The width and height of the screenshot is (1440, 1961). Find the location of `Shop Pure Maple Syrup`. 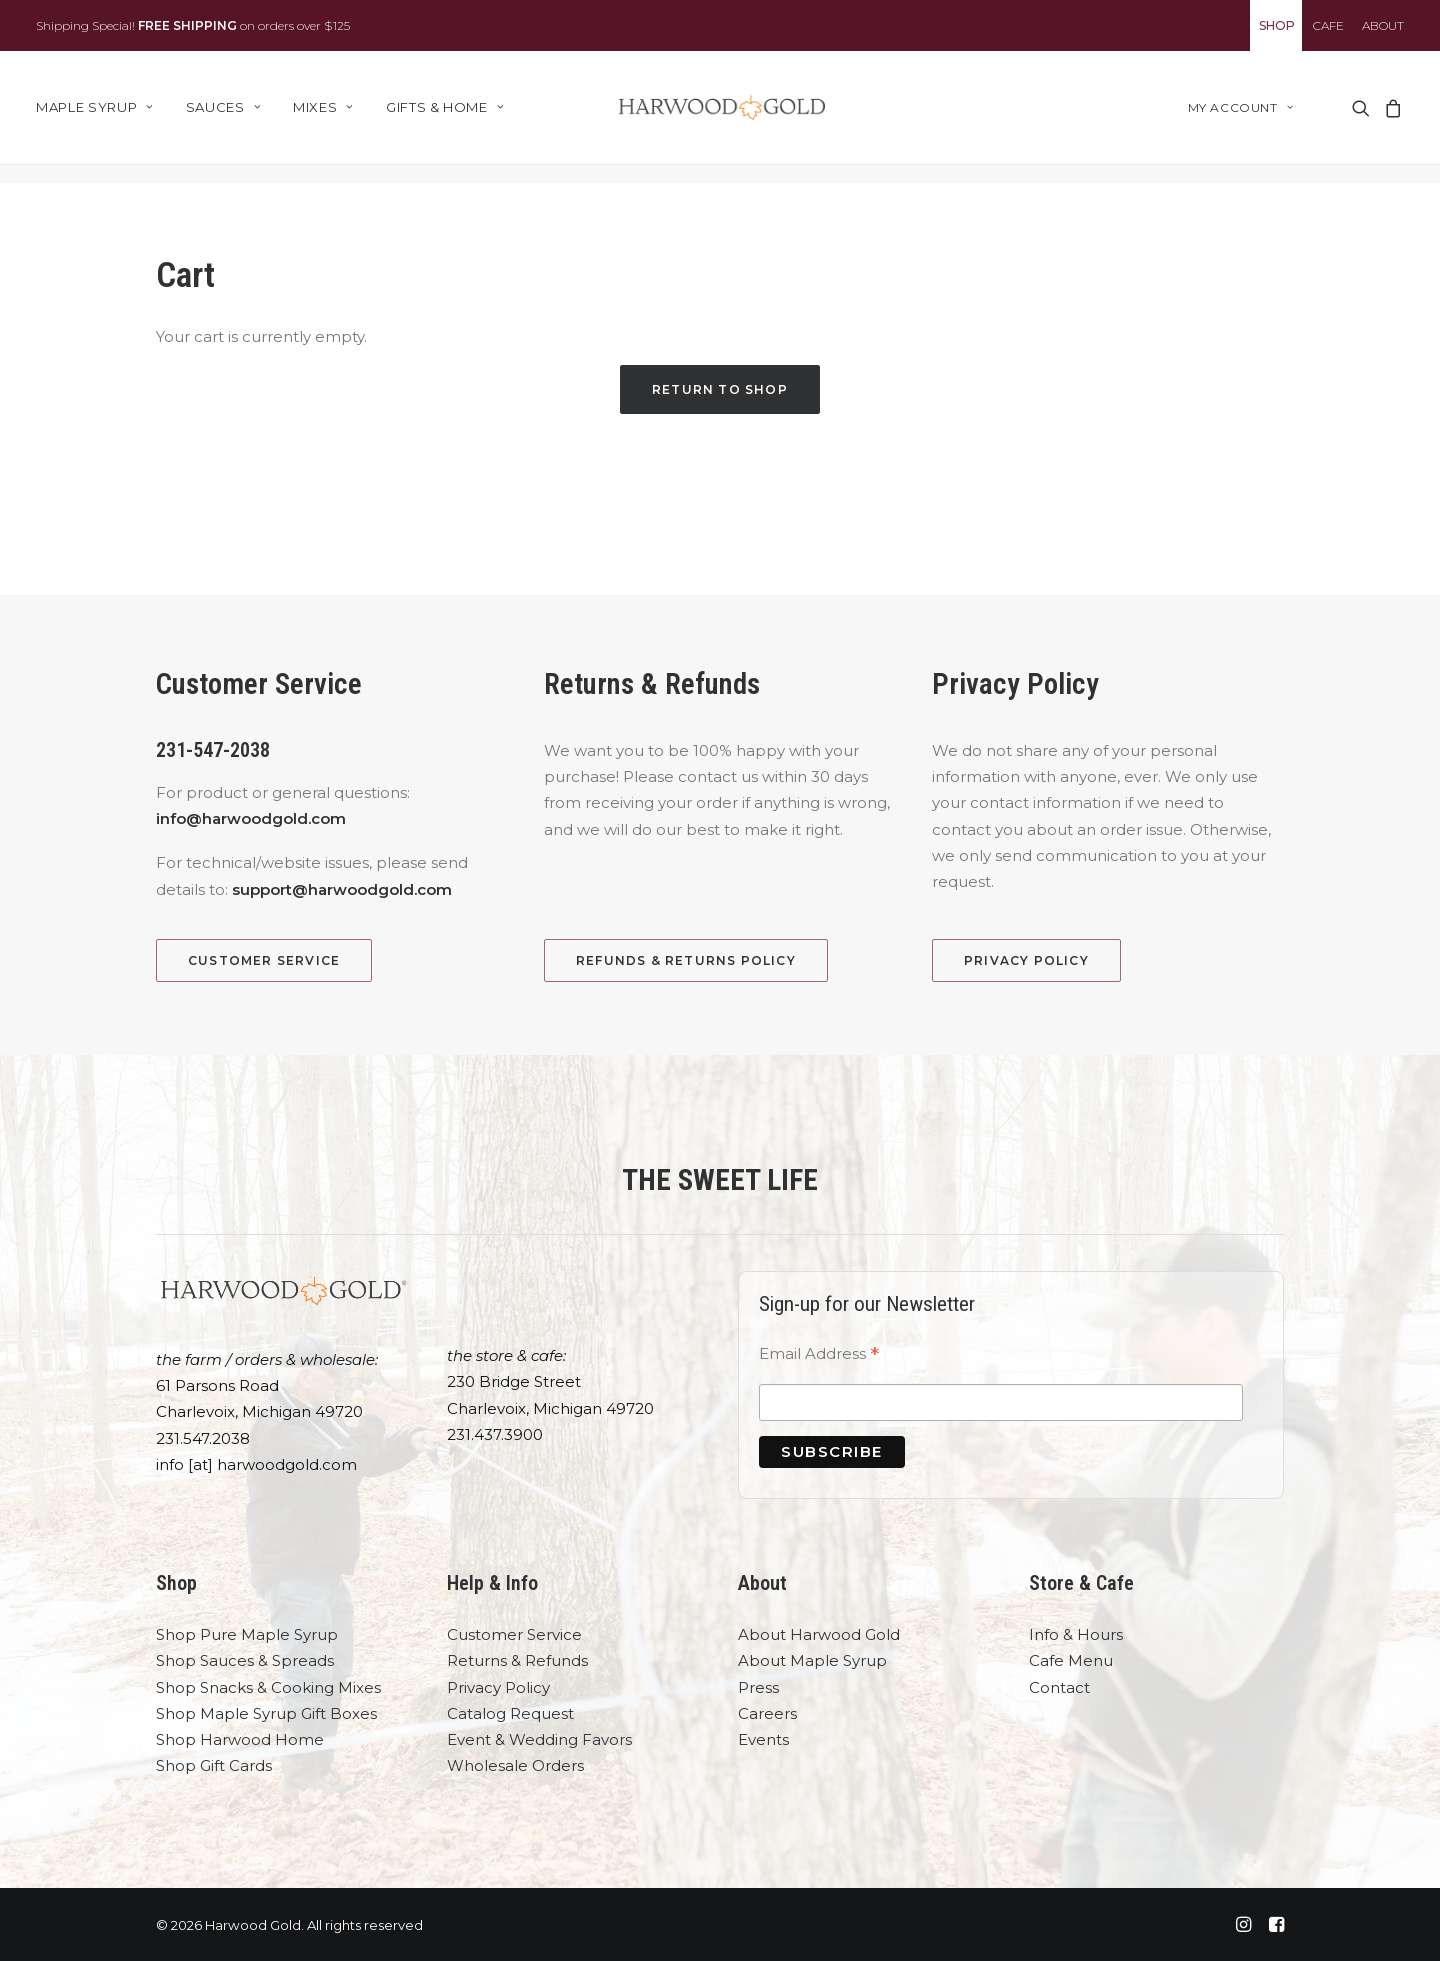

Shop Pure Maple Syrup is located at coordinates (247, 1635).